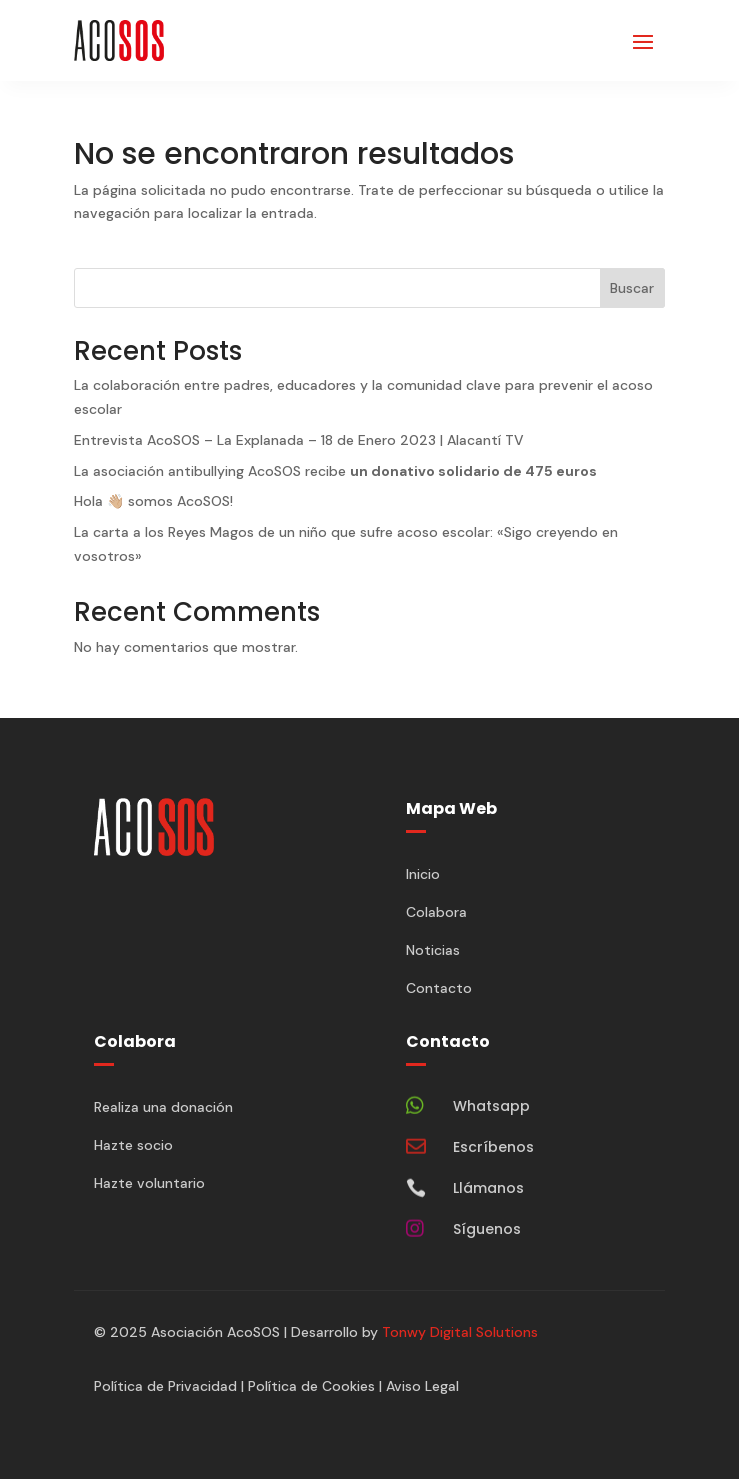 The width and height of the screenshot is (739, 1479). I want to click on Síguenos, so click(487, 1229).